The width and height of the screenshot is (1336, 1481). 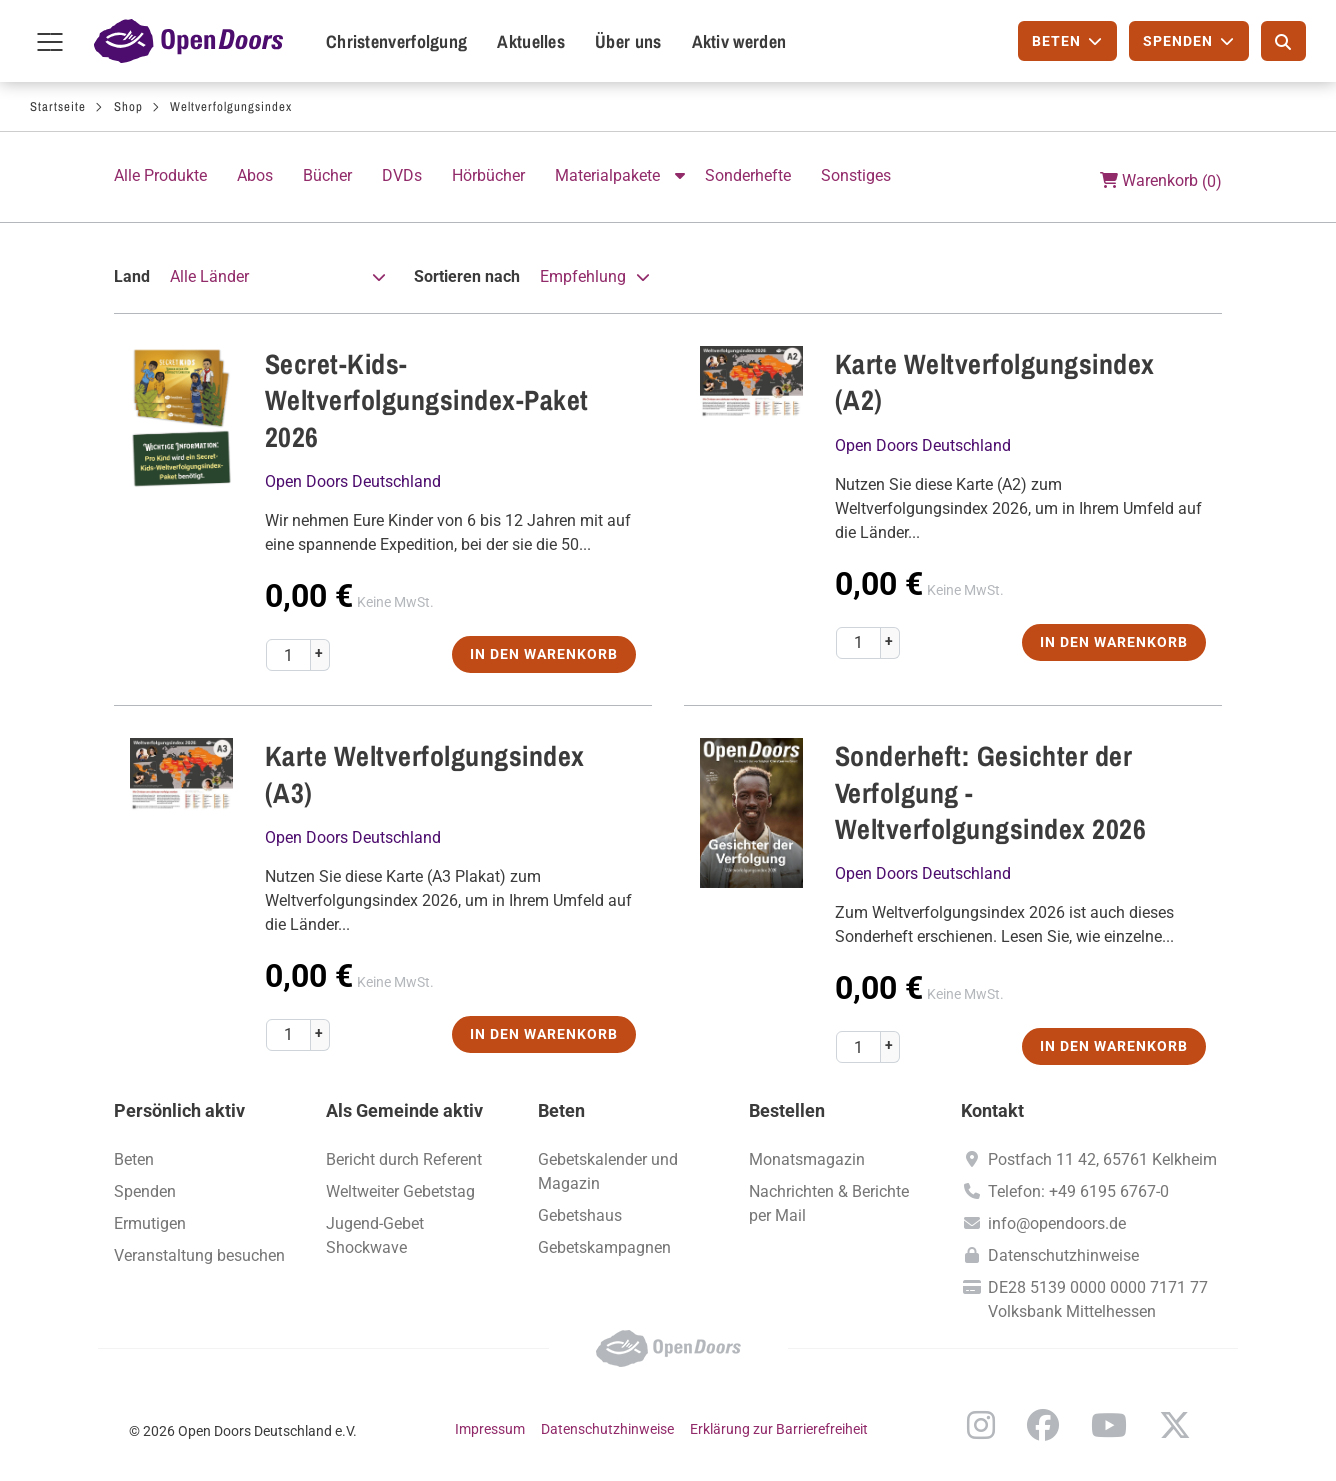 What do you see at coordinates (607, 175) in the screenshot?
I see `Materialpakete` at bounding box center [607, 175].